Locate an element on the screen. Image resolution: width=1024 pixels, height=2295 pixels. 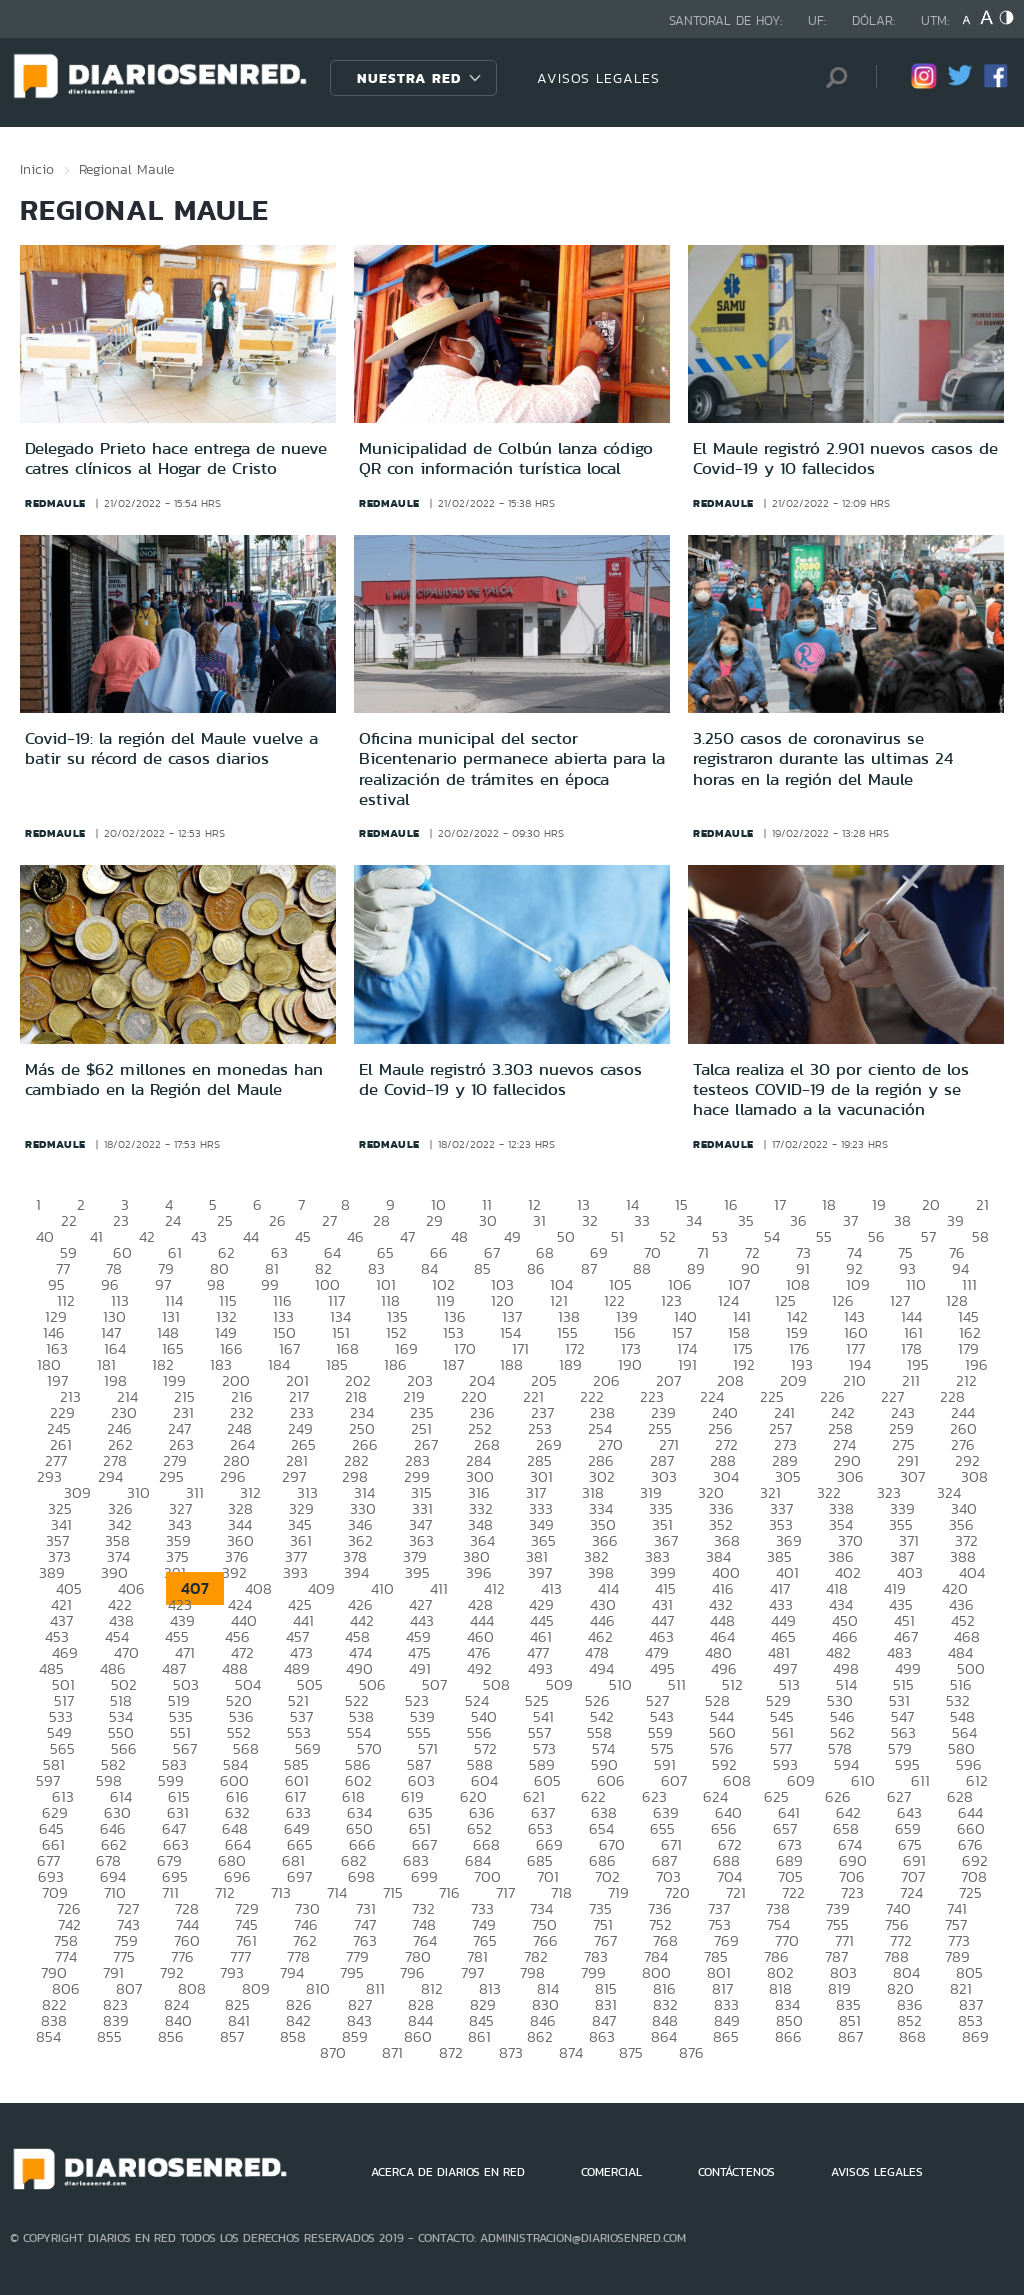
44 is located at coordinates (251, 1236).